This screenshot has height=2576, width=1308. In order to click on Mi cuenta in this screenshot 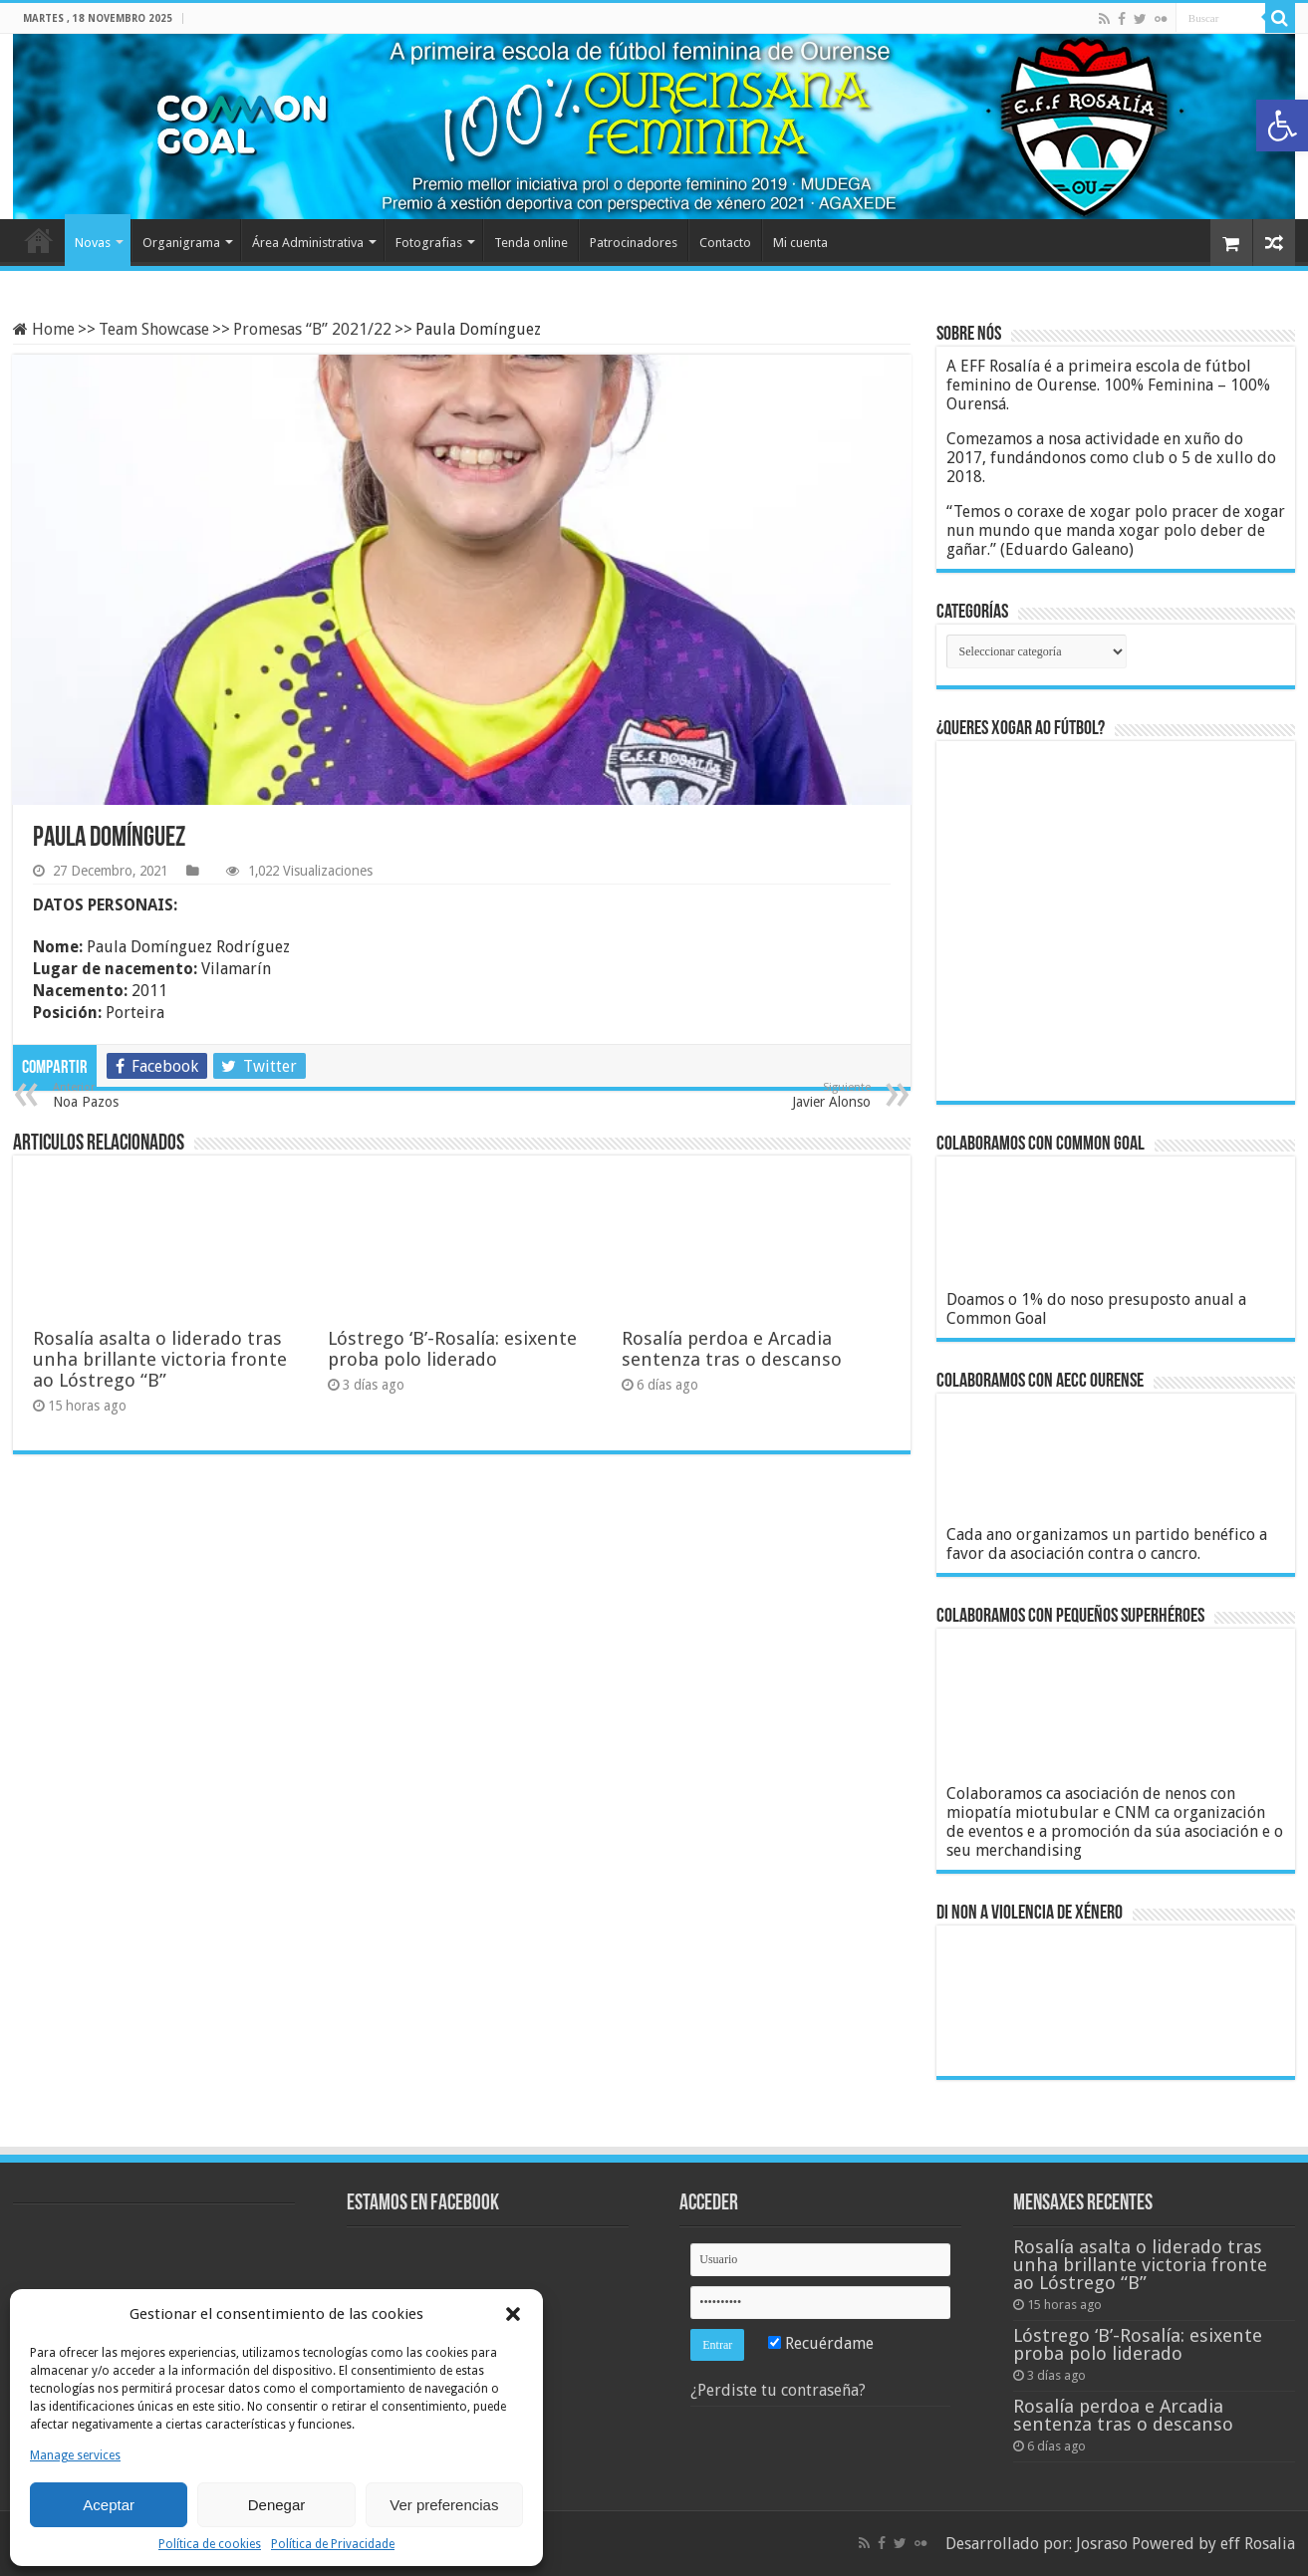, I will do `click(800, 242)`.